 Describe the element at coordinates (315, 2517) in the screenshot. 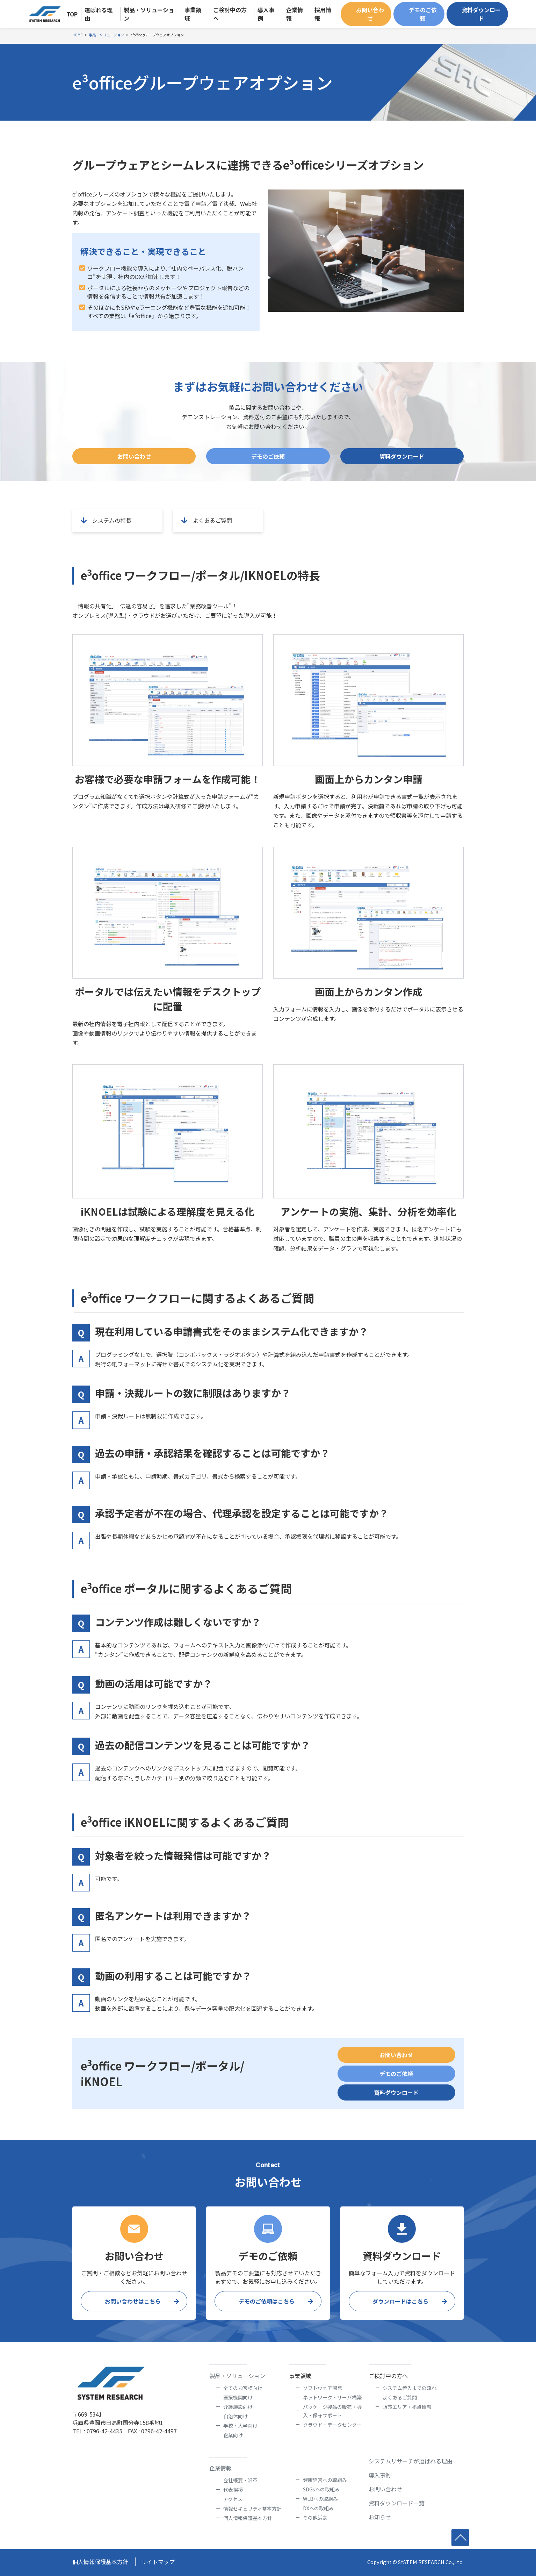

I see `その他活動` at that location.